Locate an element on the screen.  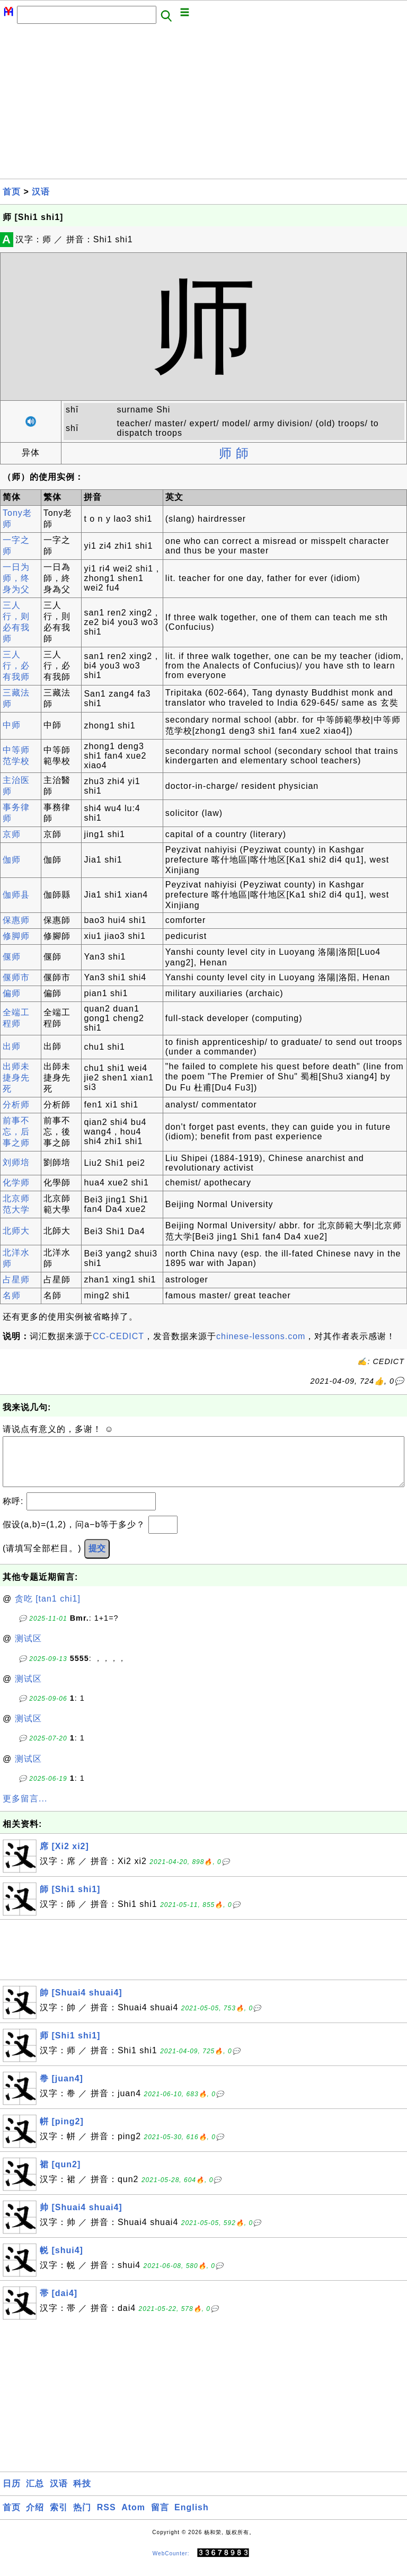
占星师 is located at coordinates (16, 1279).